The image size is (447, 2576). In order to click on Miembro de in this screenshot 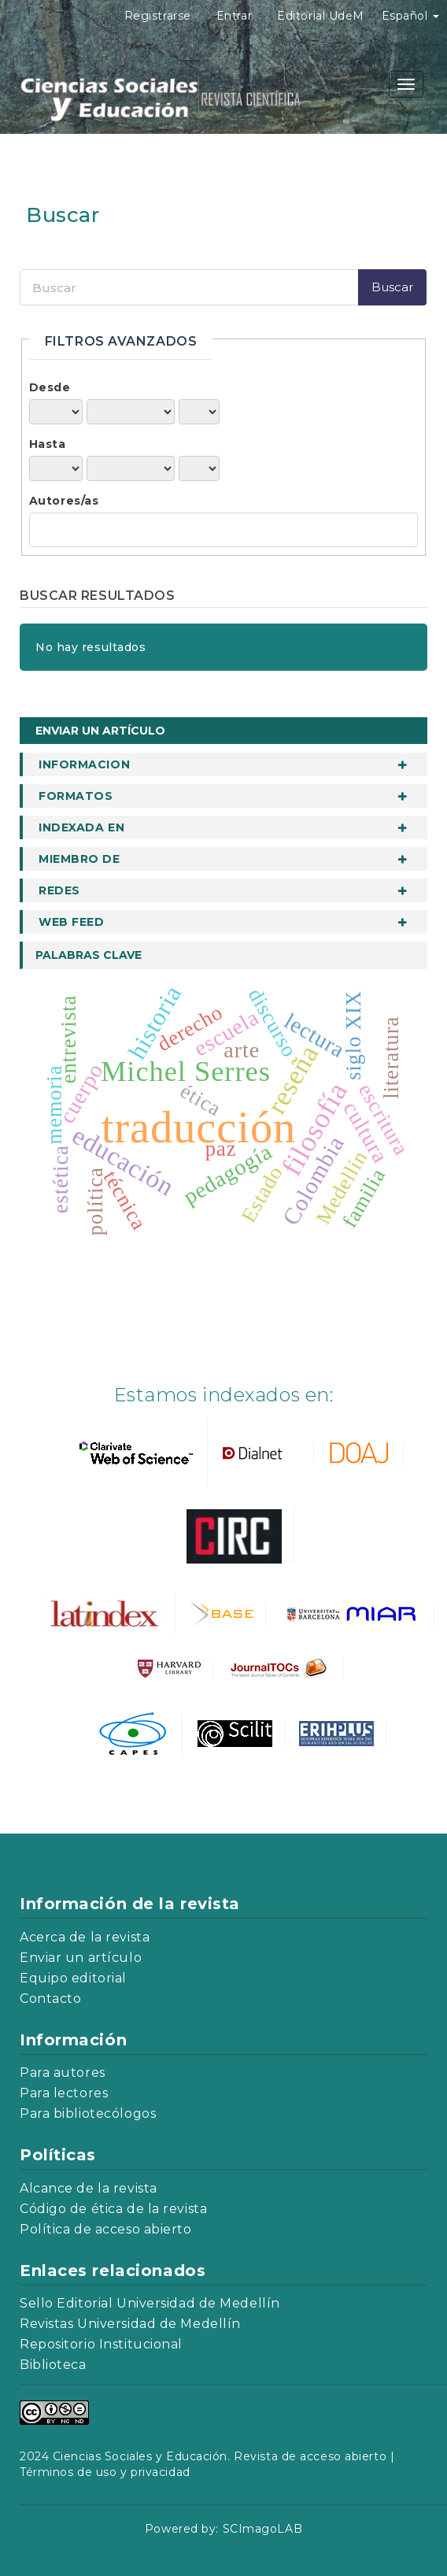, I will do `click(79, 859)`.